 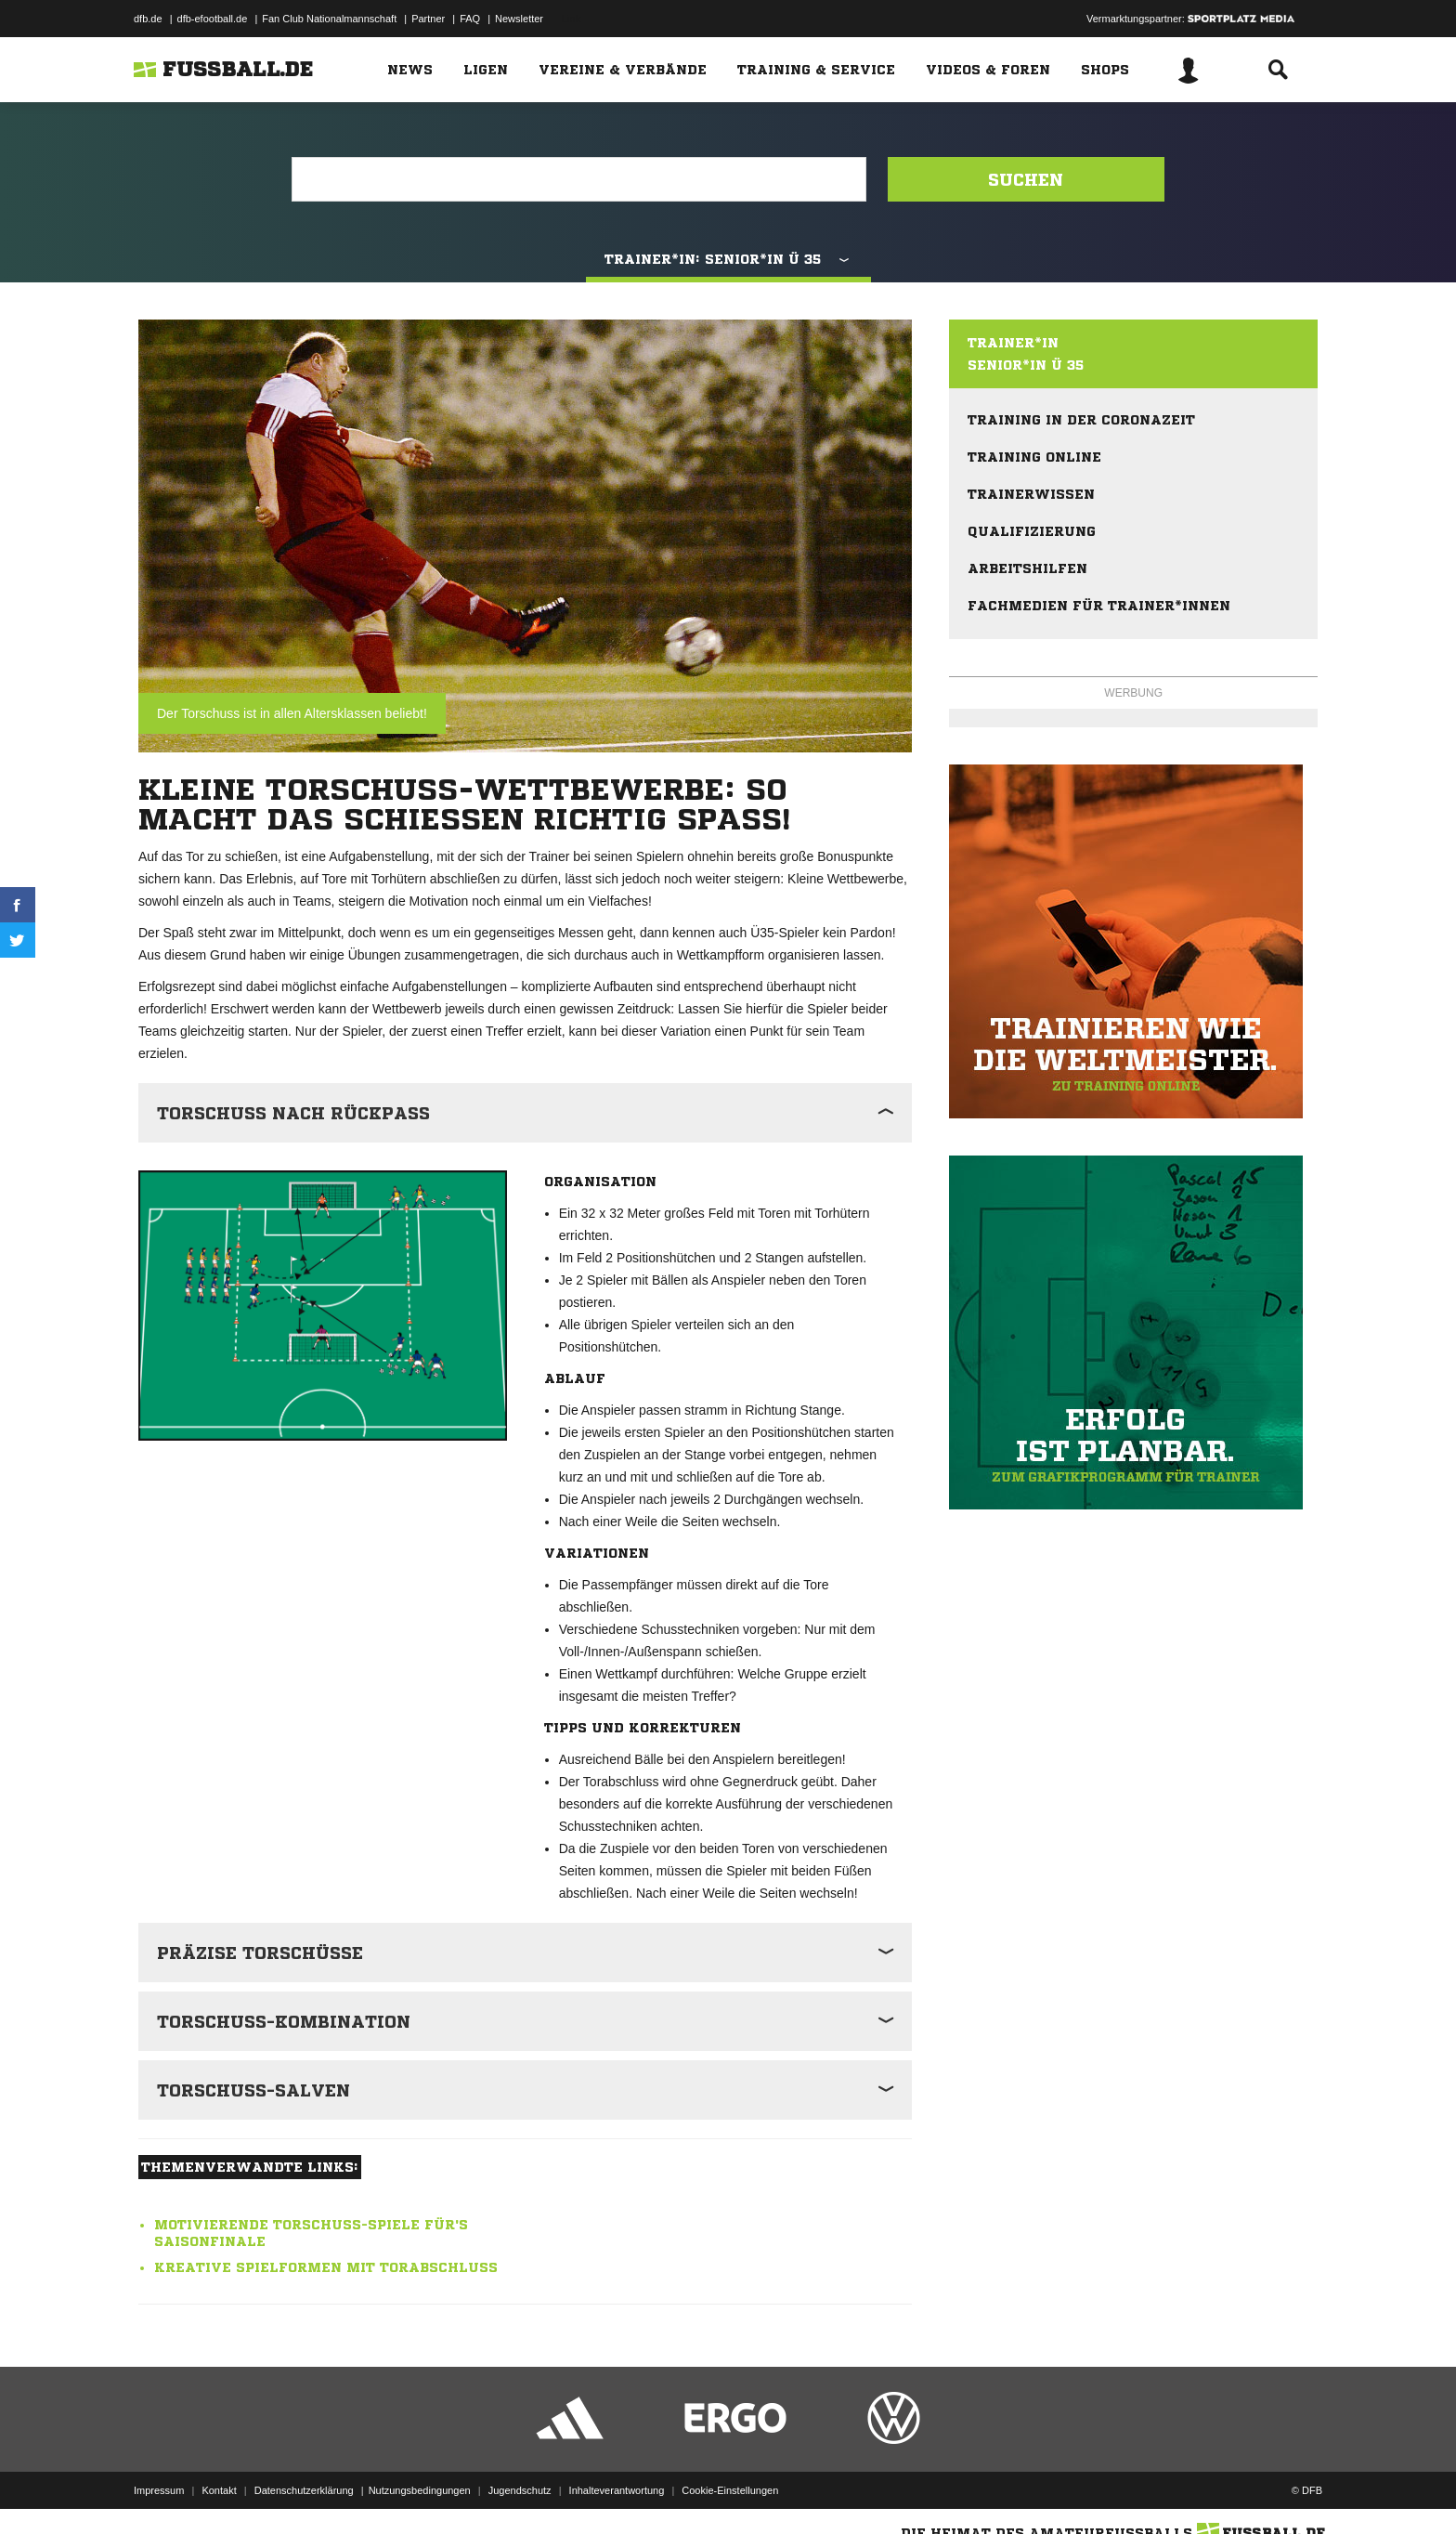 What do you see at coordinates (730, 2490) in the screenshot?
I see `Cookie-Einstellungen` at bounding box center [730, 2490].